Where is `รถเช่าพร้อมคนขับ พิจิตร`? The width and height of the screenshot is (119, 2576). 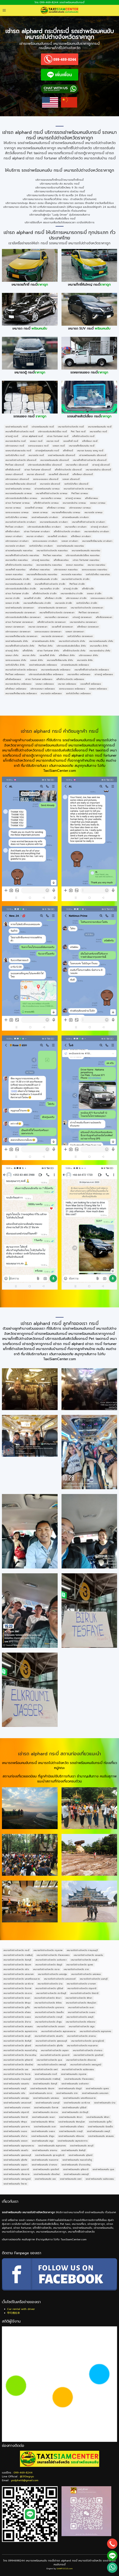 รถเช่าพร้อมคนขับ พิจิตร is located at coordinates (42, 2121).